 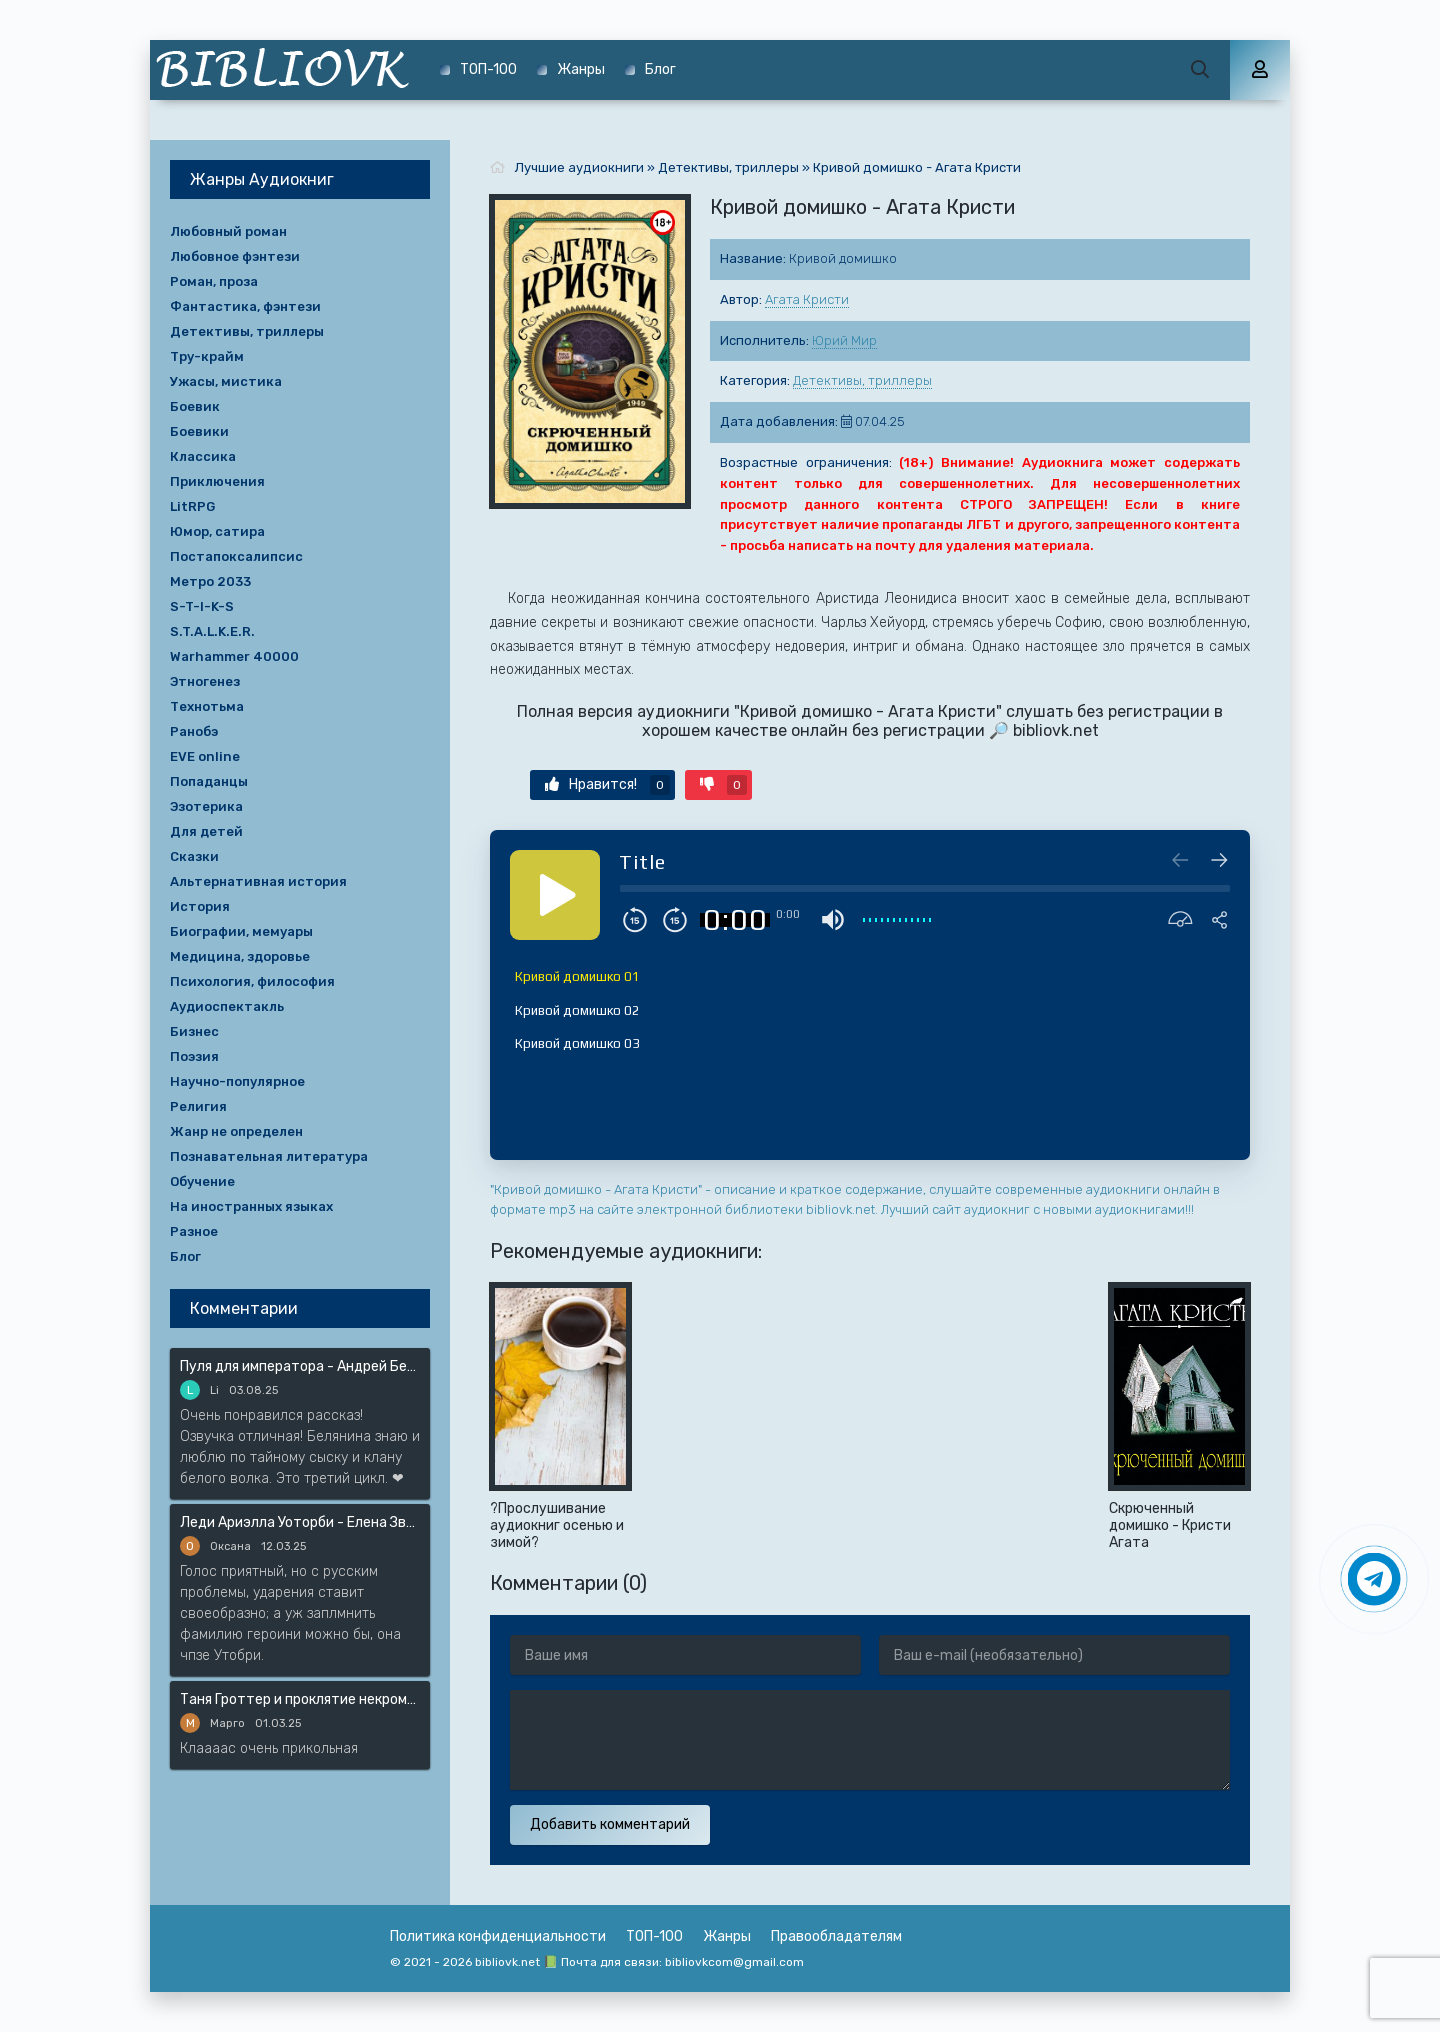 What do you see at coordinates (660, 69) in the screenshot?
I see `Блог` at bounding box center [660, 69].